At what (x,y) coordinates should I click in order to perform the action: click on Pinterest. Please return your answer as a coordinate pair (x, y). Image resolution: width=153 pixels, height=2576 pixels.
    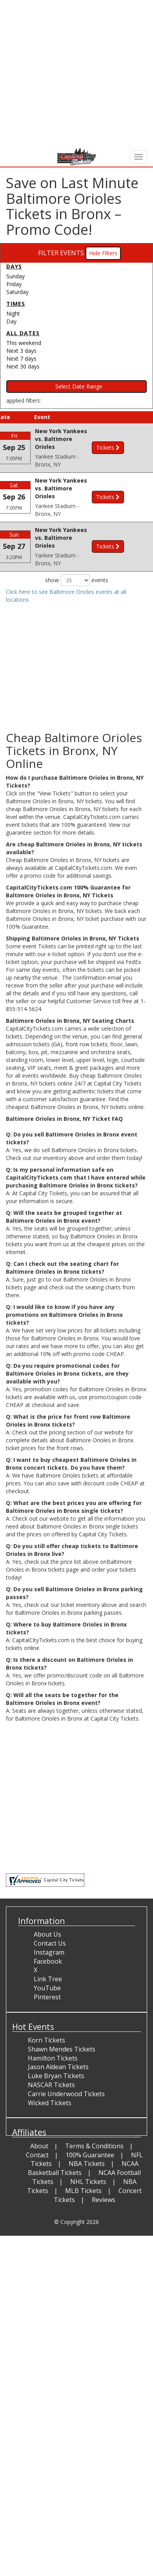
    Looking at the image, I should click on (47, 2002).